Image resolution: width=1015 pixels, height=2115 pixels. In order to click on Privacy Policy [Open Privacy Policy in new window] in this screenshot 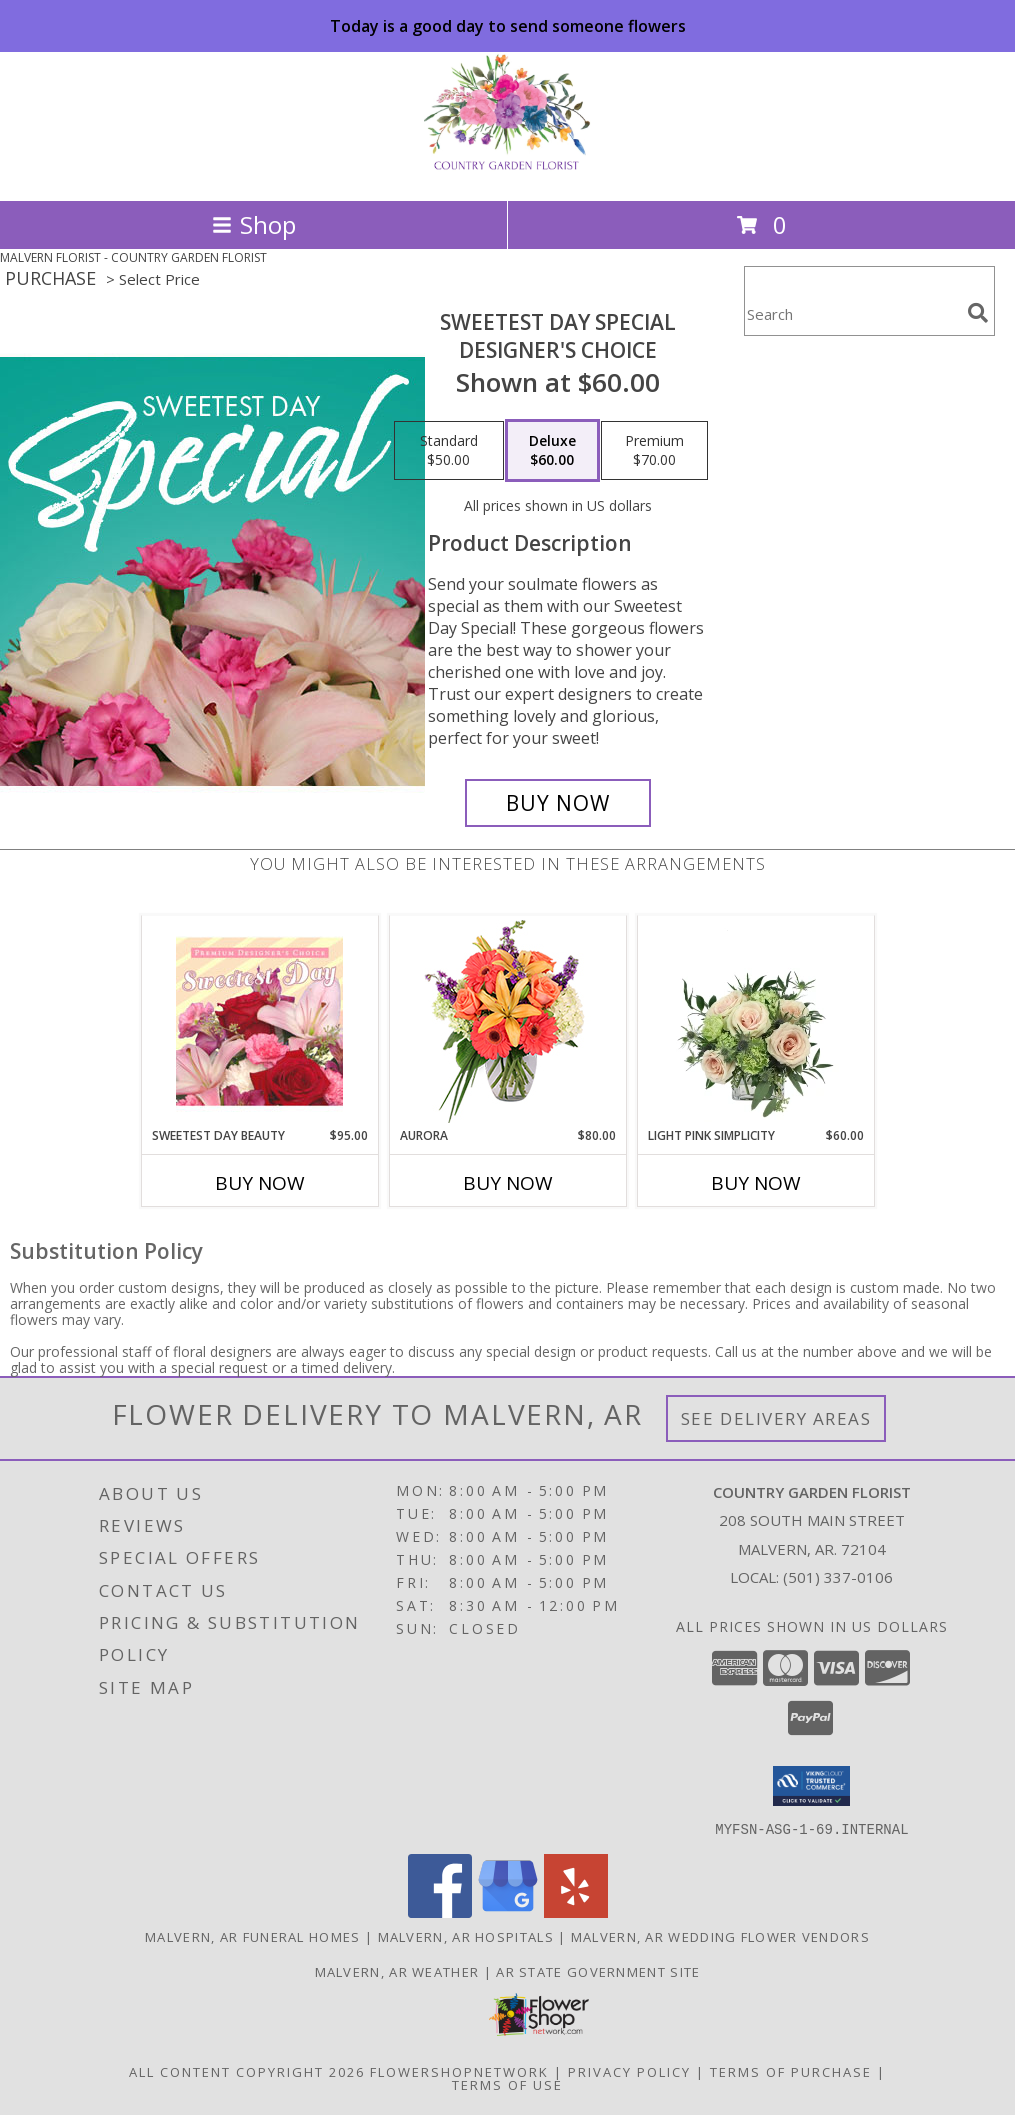, I will do `click(629, 2071)`.